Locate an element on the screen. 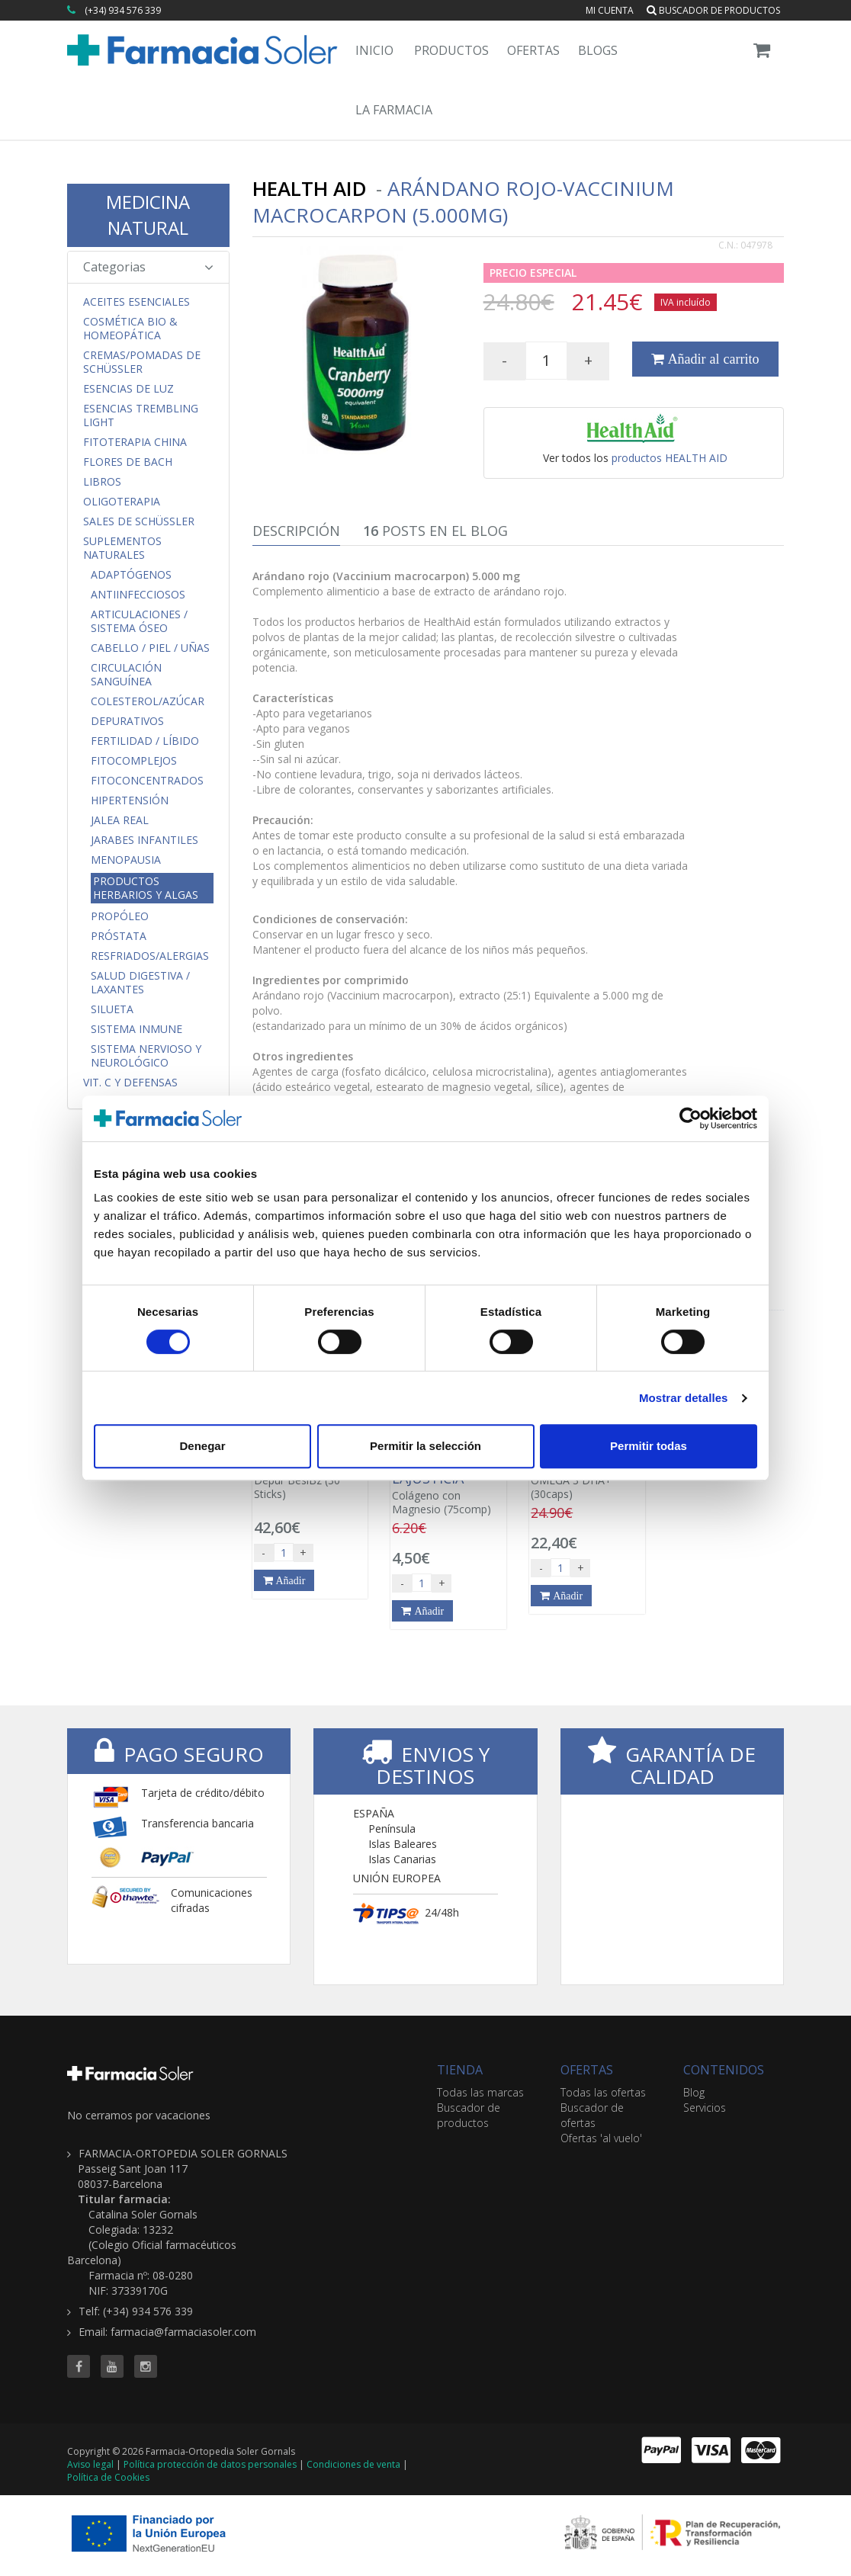 The image size is (851, 2576). Cremas/Pomadas de Schüssler is located at coordinates (142, 362).